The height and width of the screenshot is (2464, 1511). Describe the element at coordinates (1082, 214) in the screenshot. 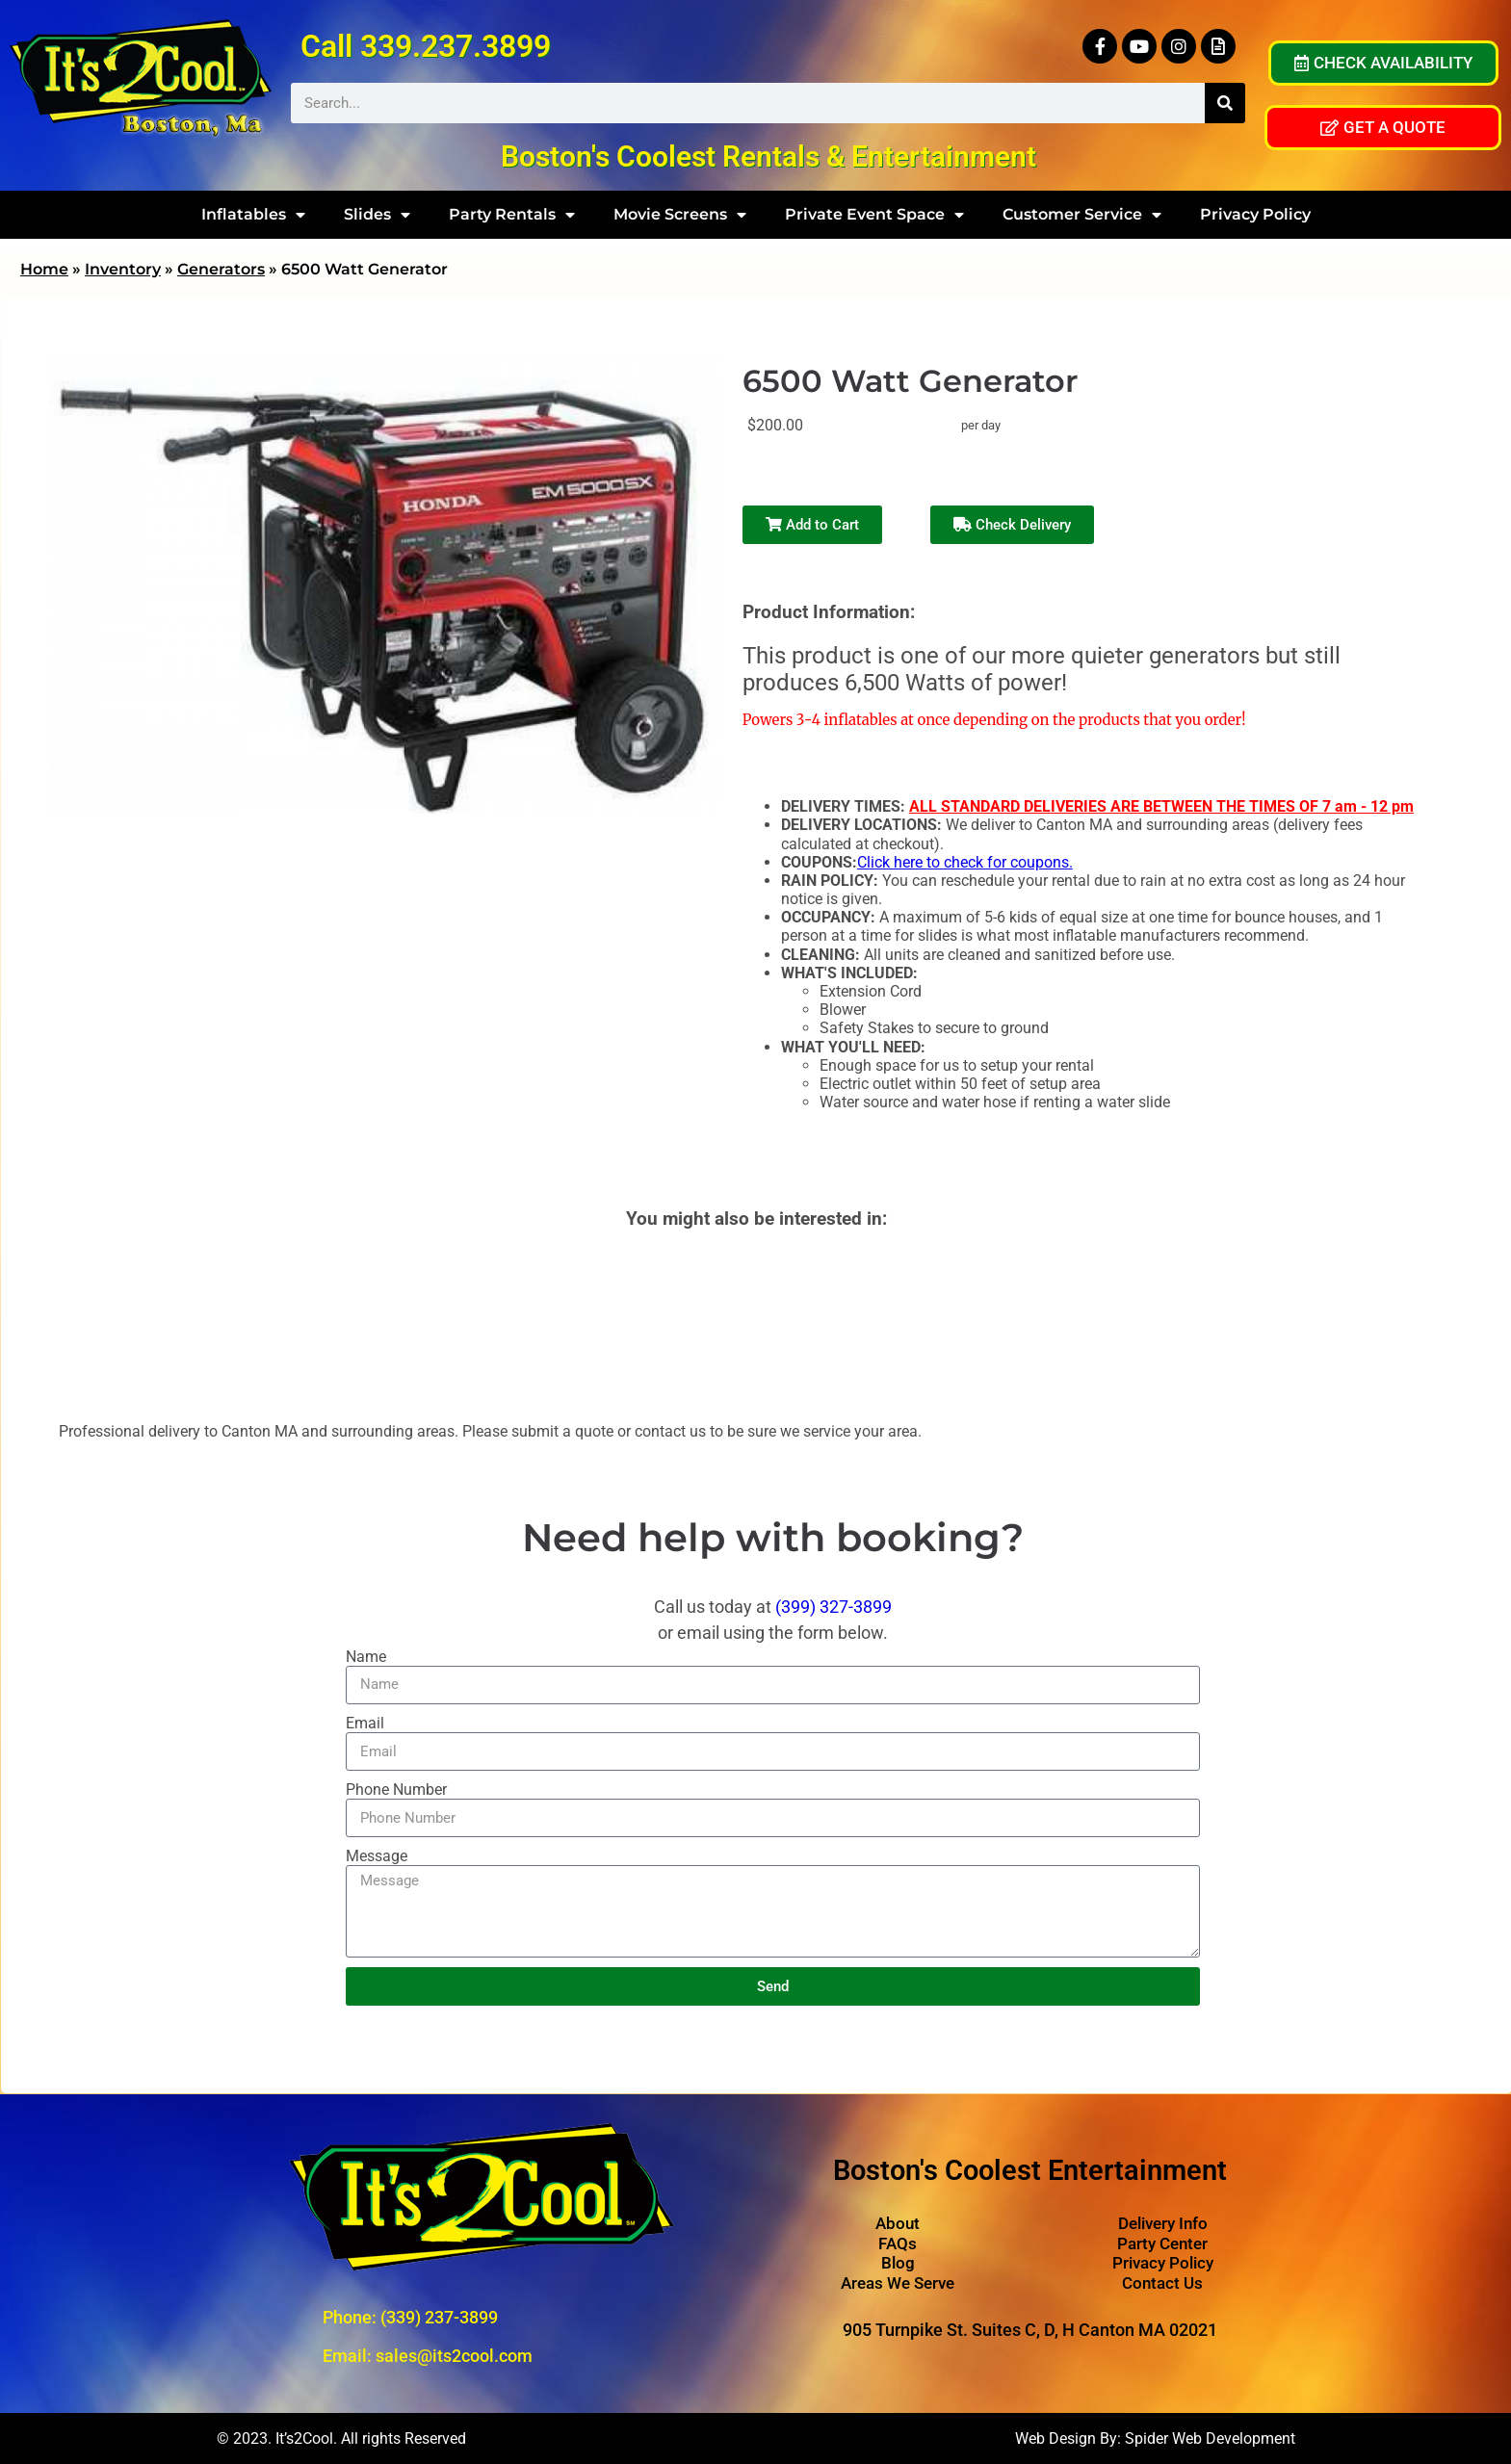

I see `Customer Service` at that location.